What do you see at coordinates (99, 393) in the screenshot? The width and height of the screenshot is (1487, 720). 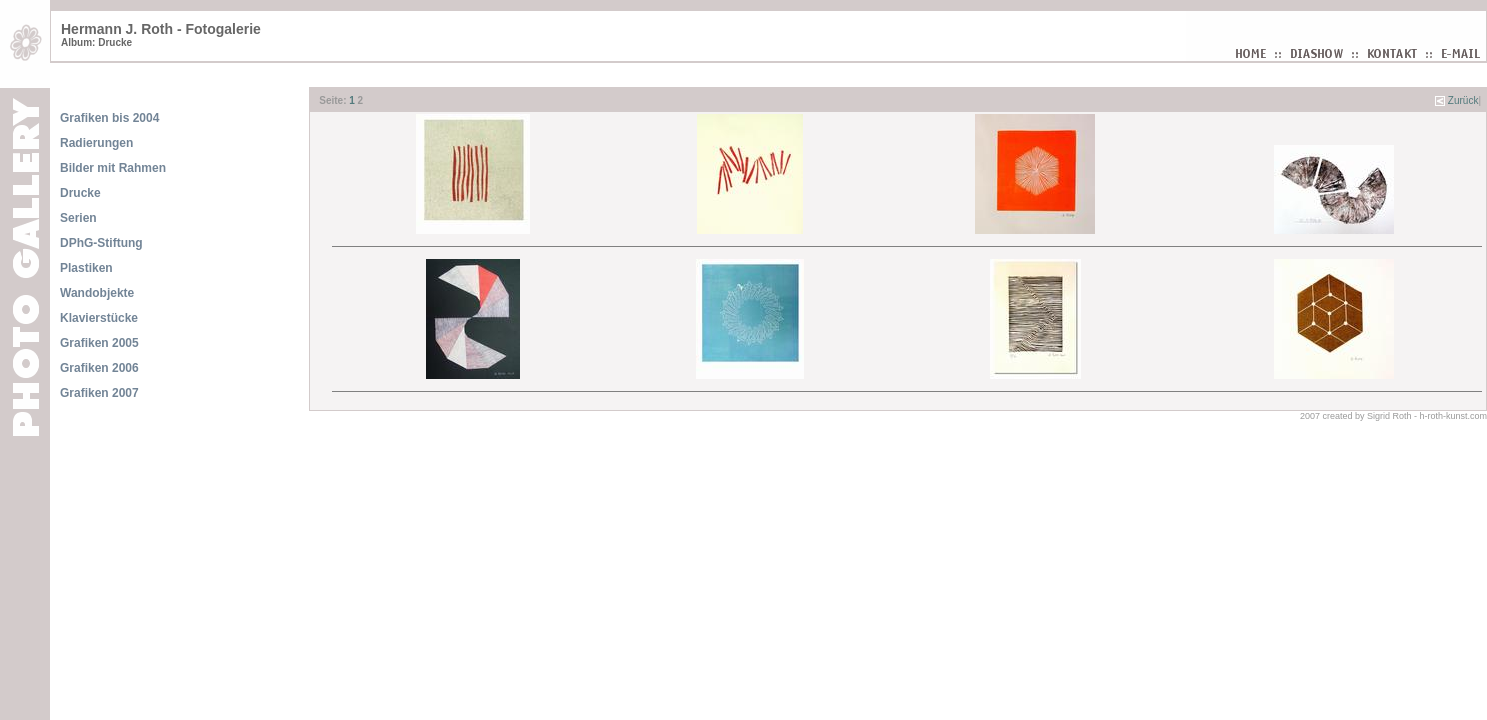 I see `Grafiken 2007` at bounding box center [99, 393].